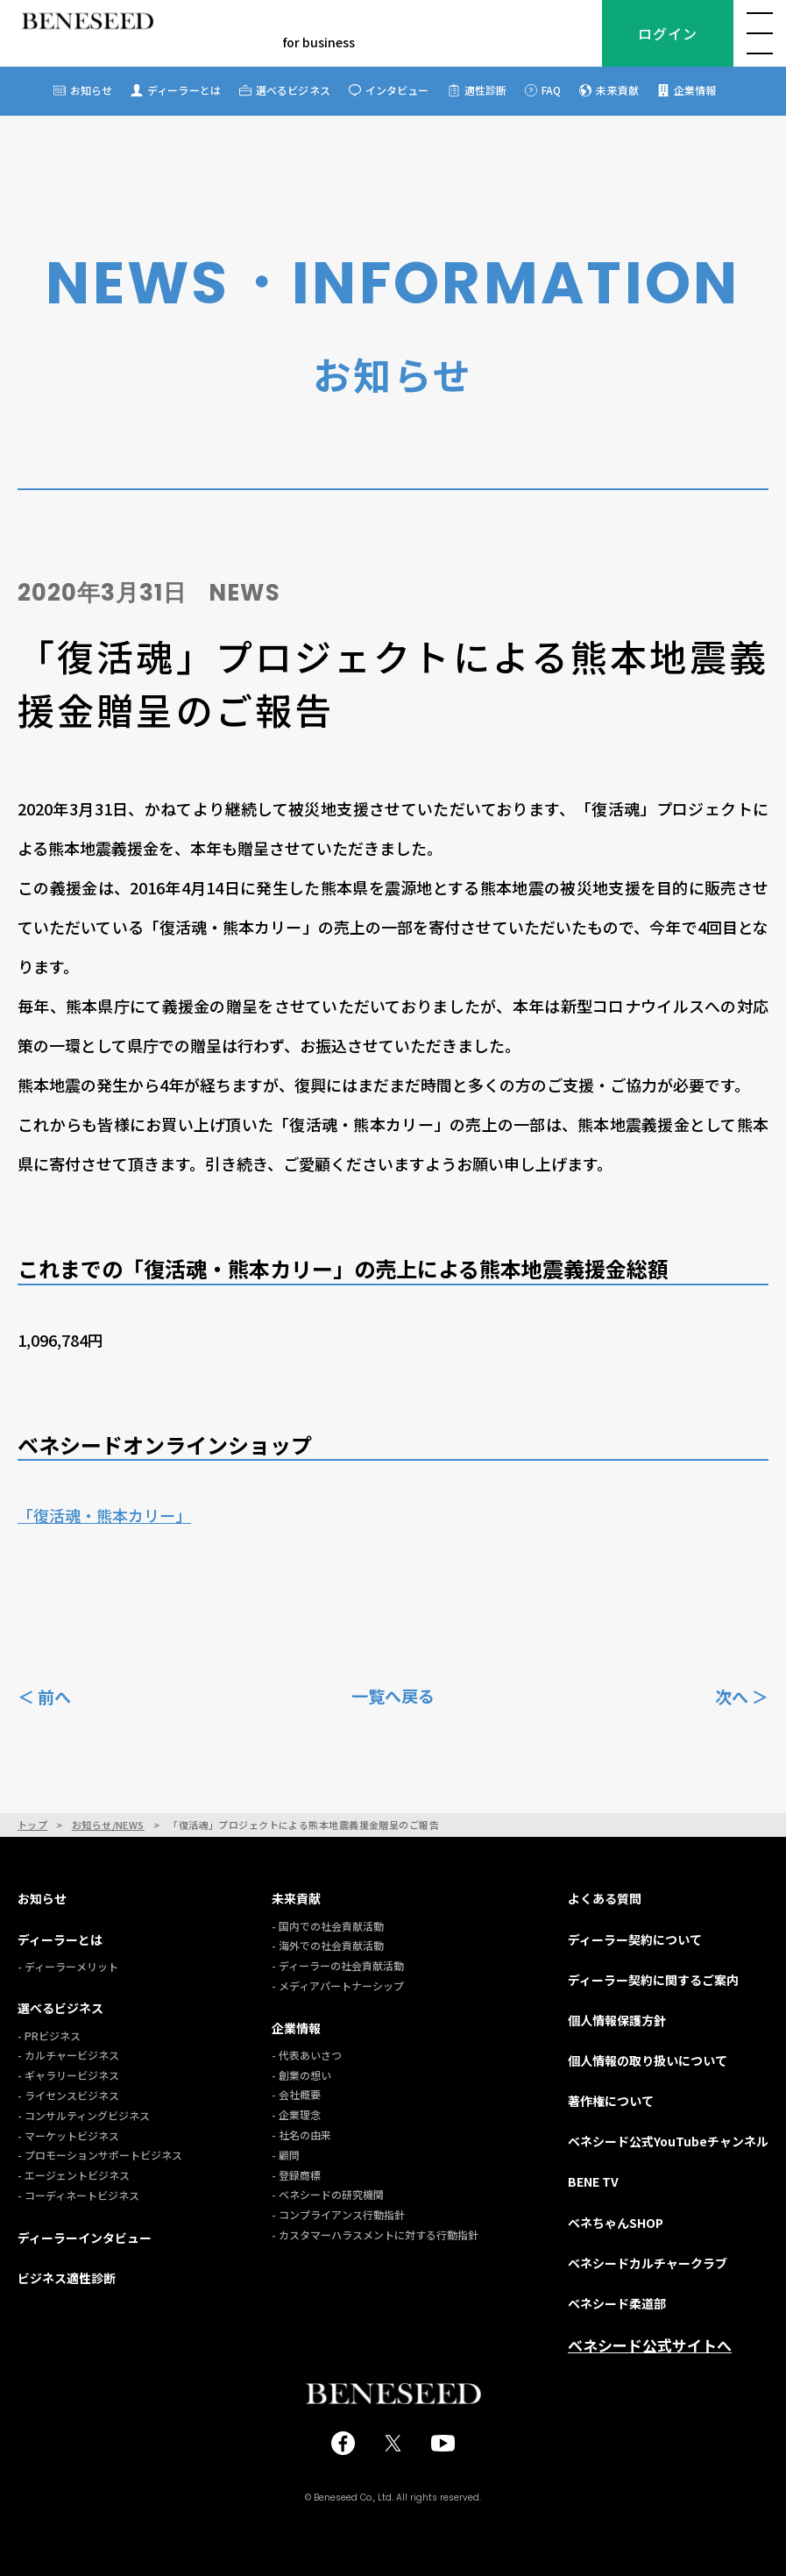 The width and height of the screenshot is (786, 2576). What do you see at coordinates (91, 89) in the screenshot?
I see `お知らせ` at bounding box center [91, 89].